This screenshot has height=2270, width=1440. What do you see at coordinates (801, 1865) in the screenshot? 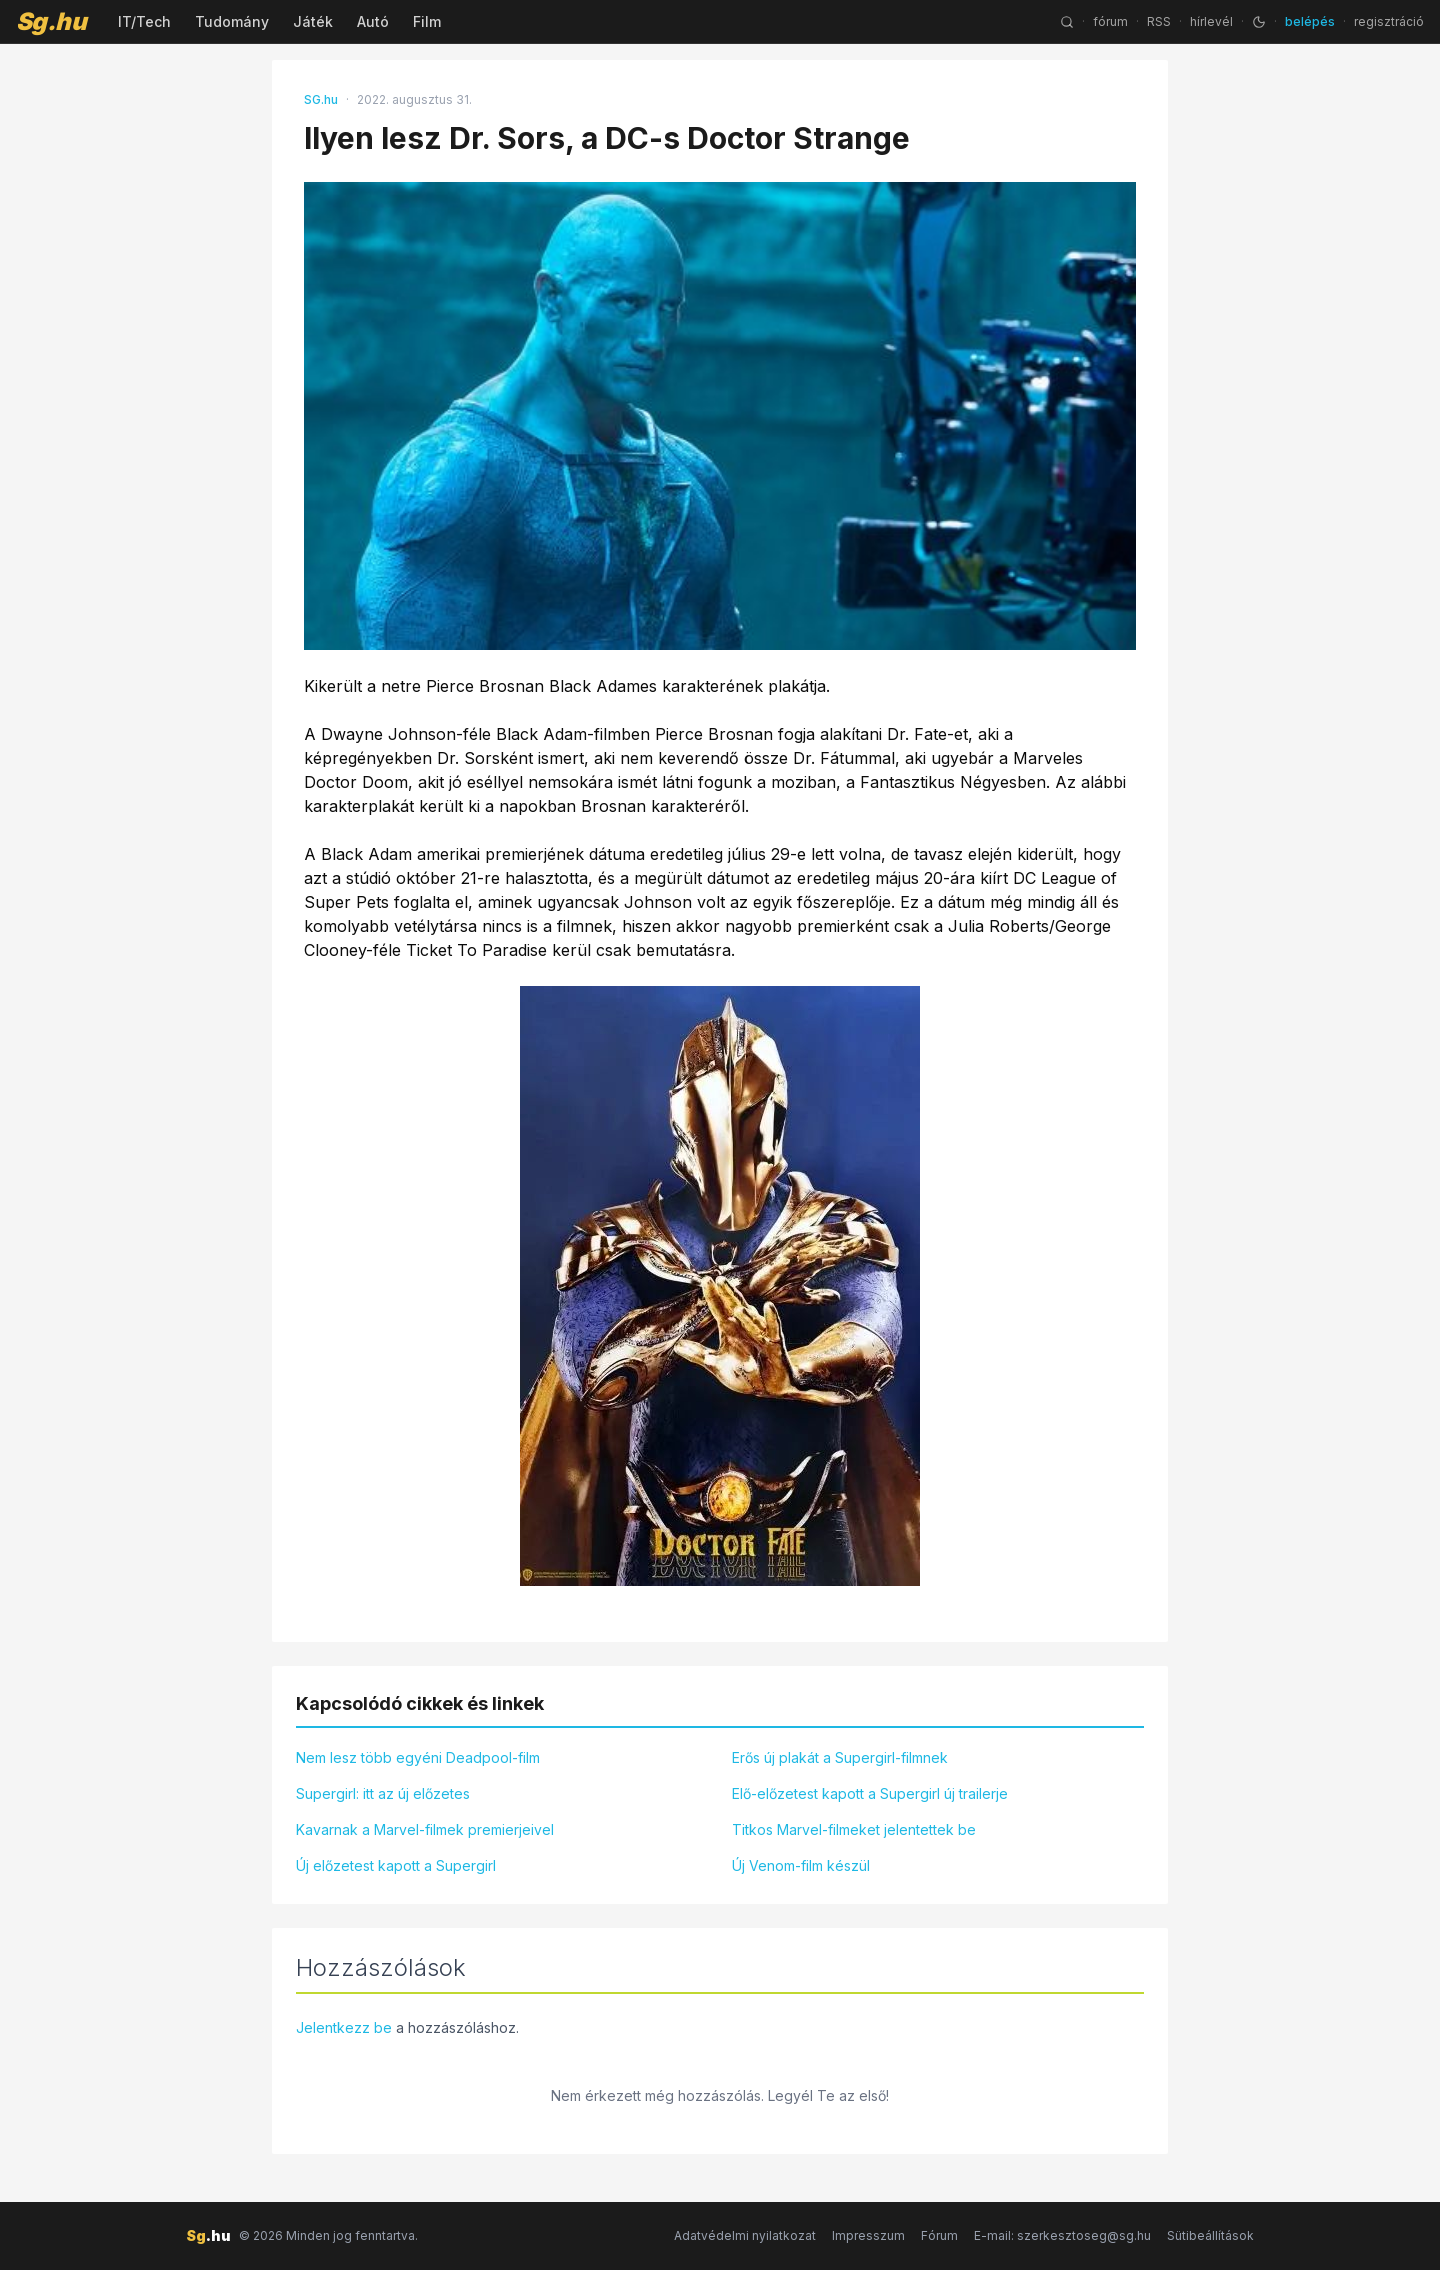
I see `Új Venom-film készül` at bounding box center [801, 1865].